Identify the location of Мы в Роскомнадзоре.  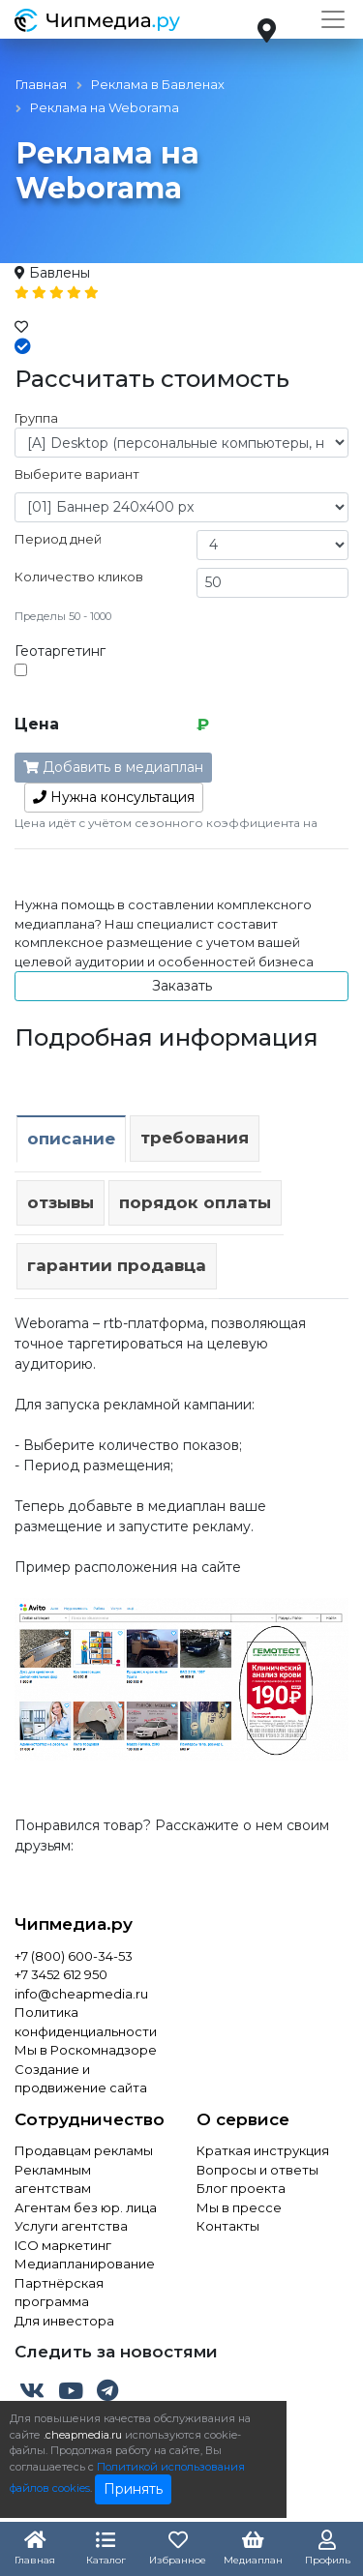
(86, 2050).